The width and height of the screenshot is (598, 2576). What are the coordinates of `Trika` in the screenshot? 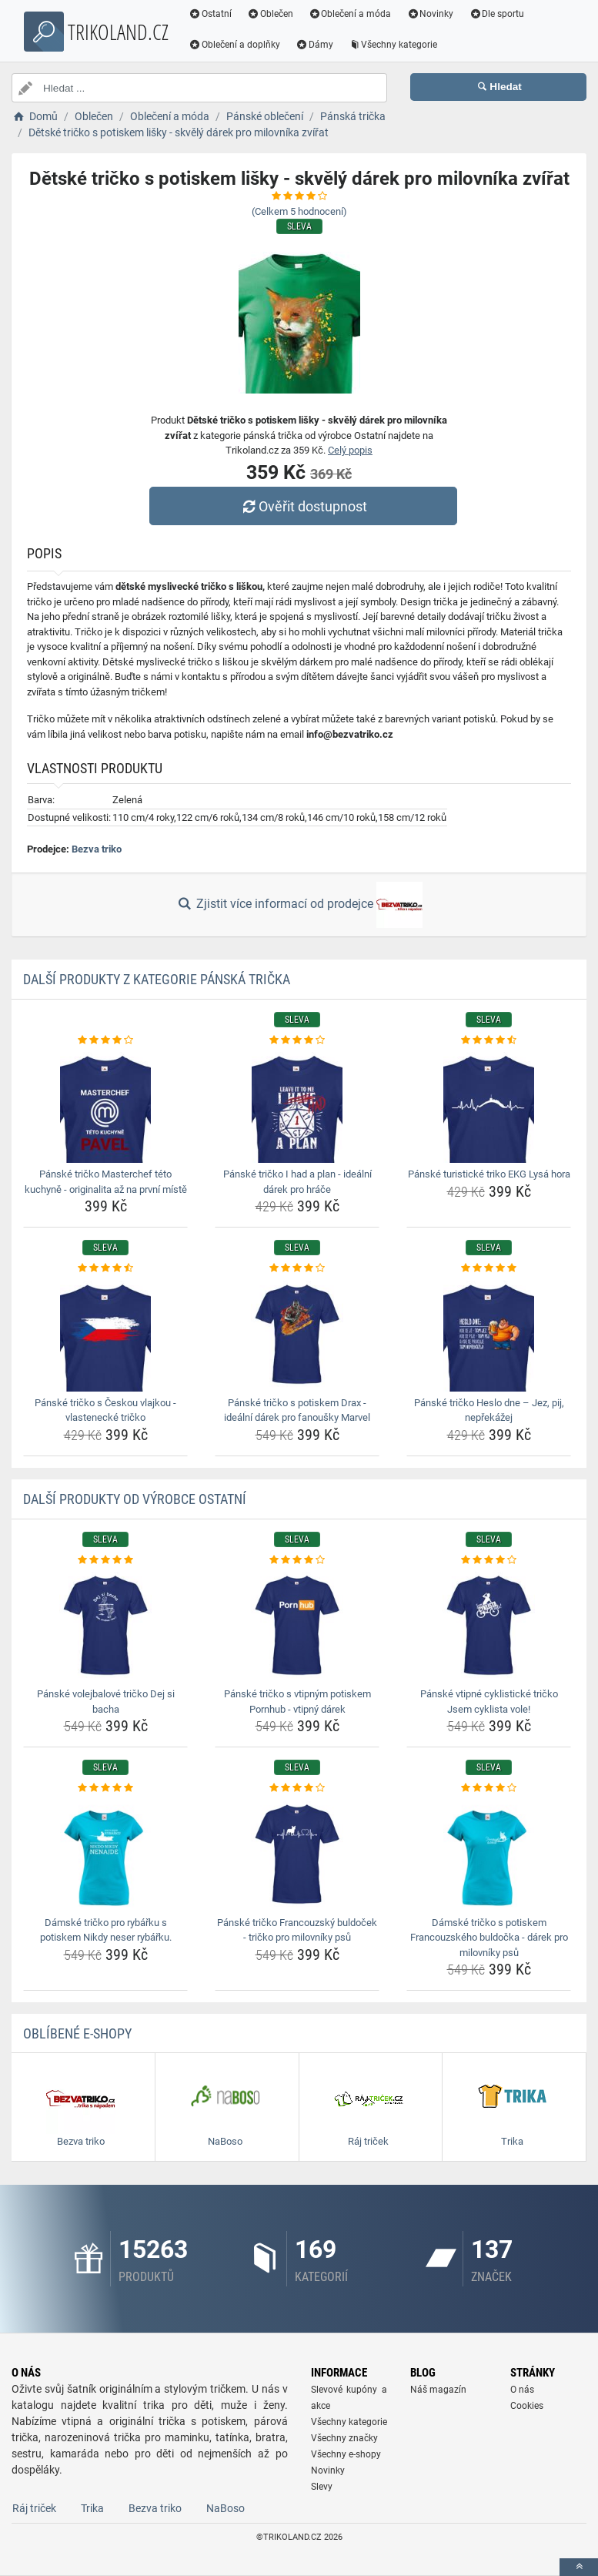 It's located at (92, 2508).